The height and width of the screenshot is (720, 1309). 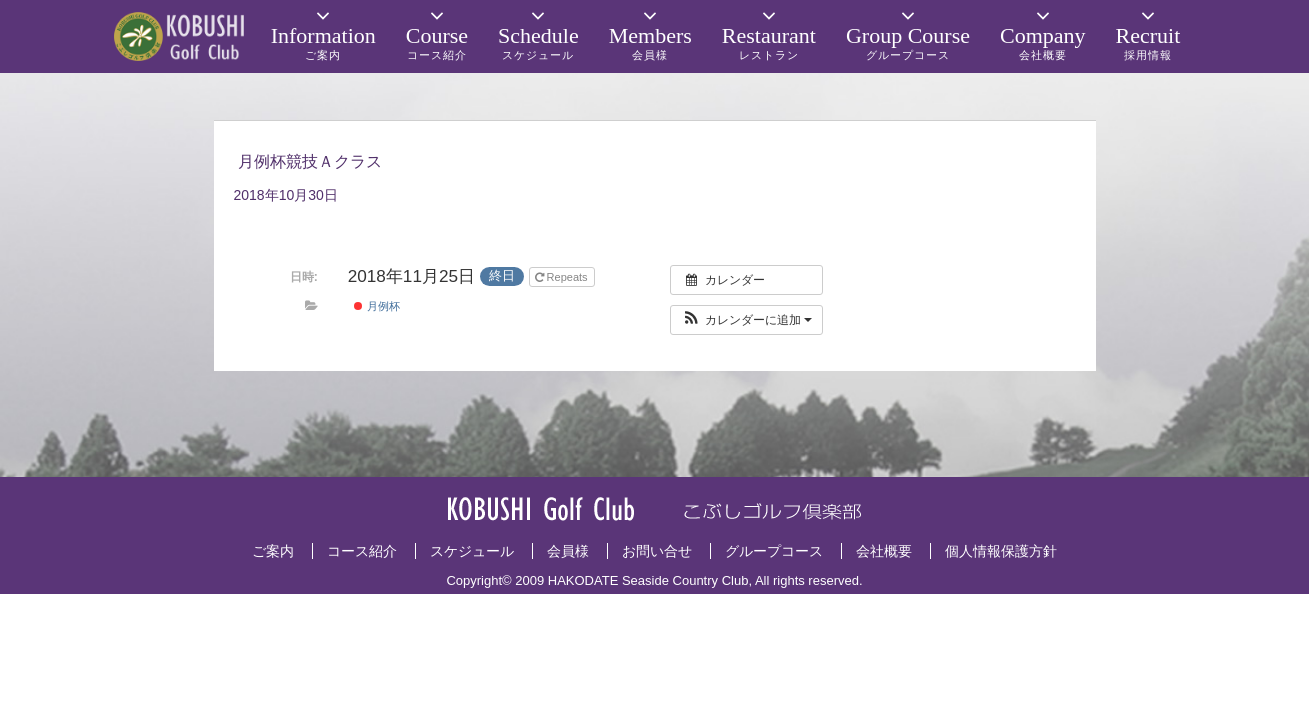 What do you see at coordinates (774, 551) in the screenshot?
I see `グループコース` at bounding box center [774, 551].